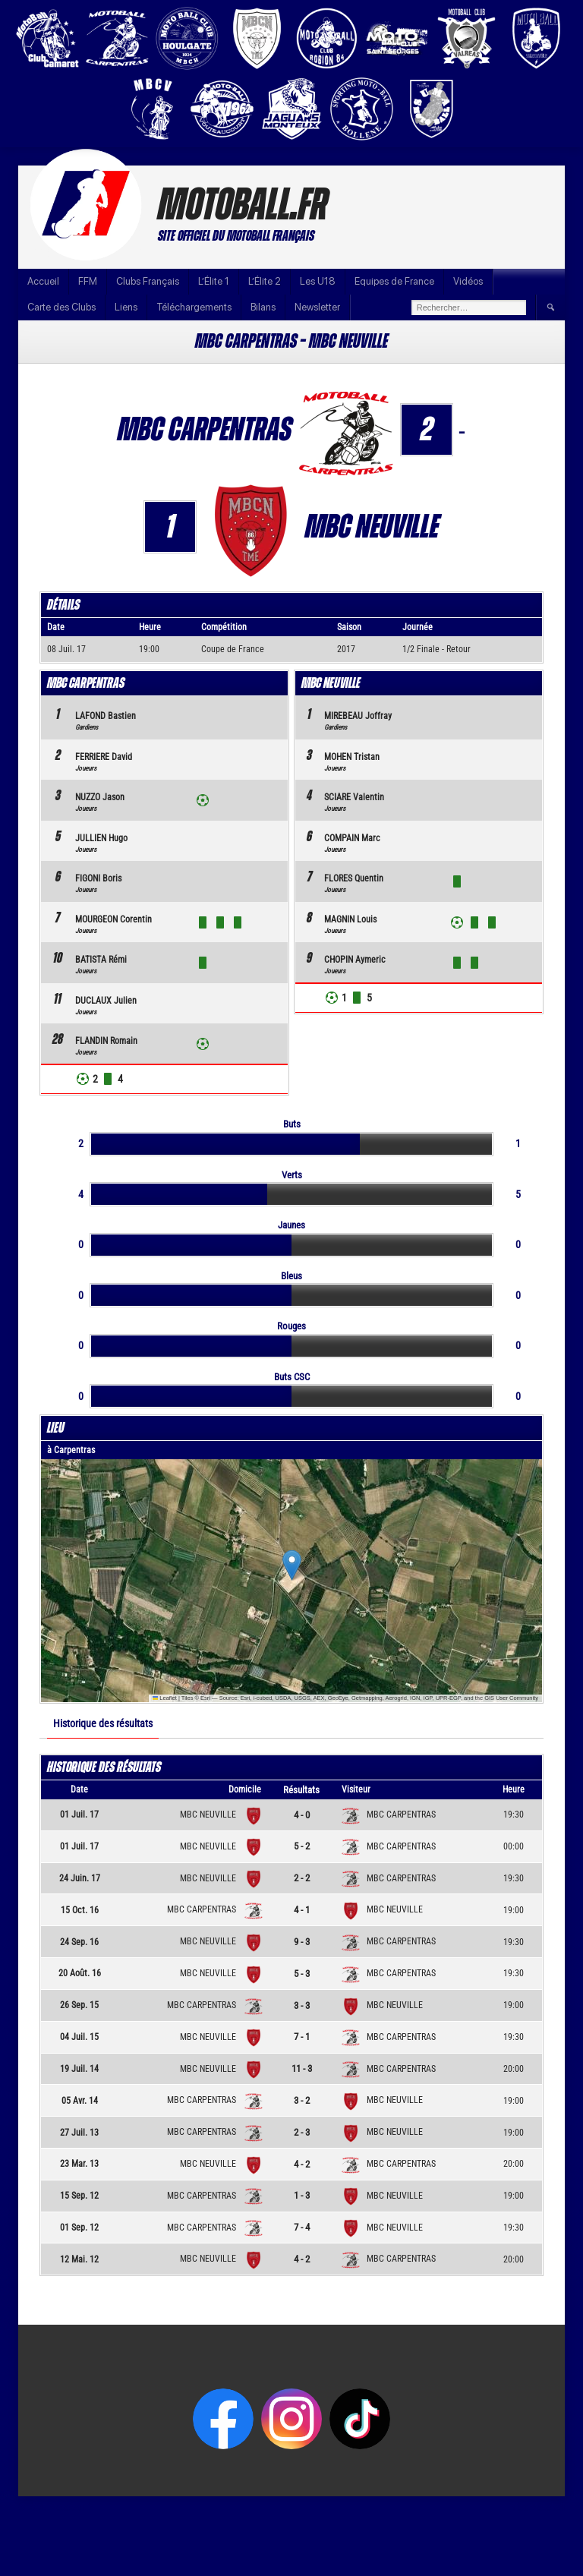 The height and width of the screenshot is (2576, 583). What do you see at coordinates (352, 757) in the screenshot?
I see `MOHEN Tristan` at bounding box center [352, 757].